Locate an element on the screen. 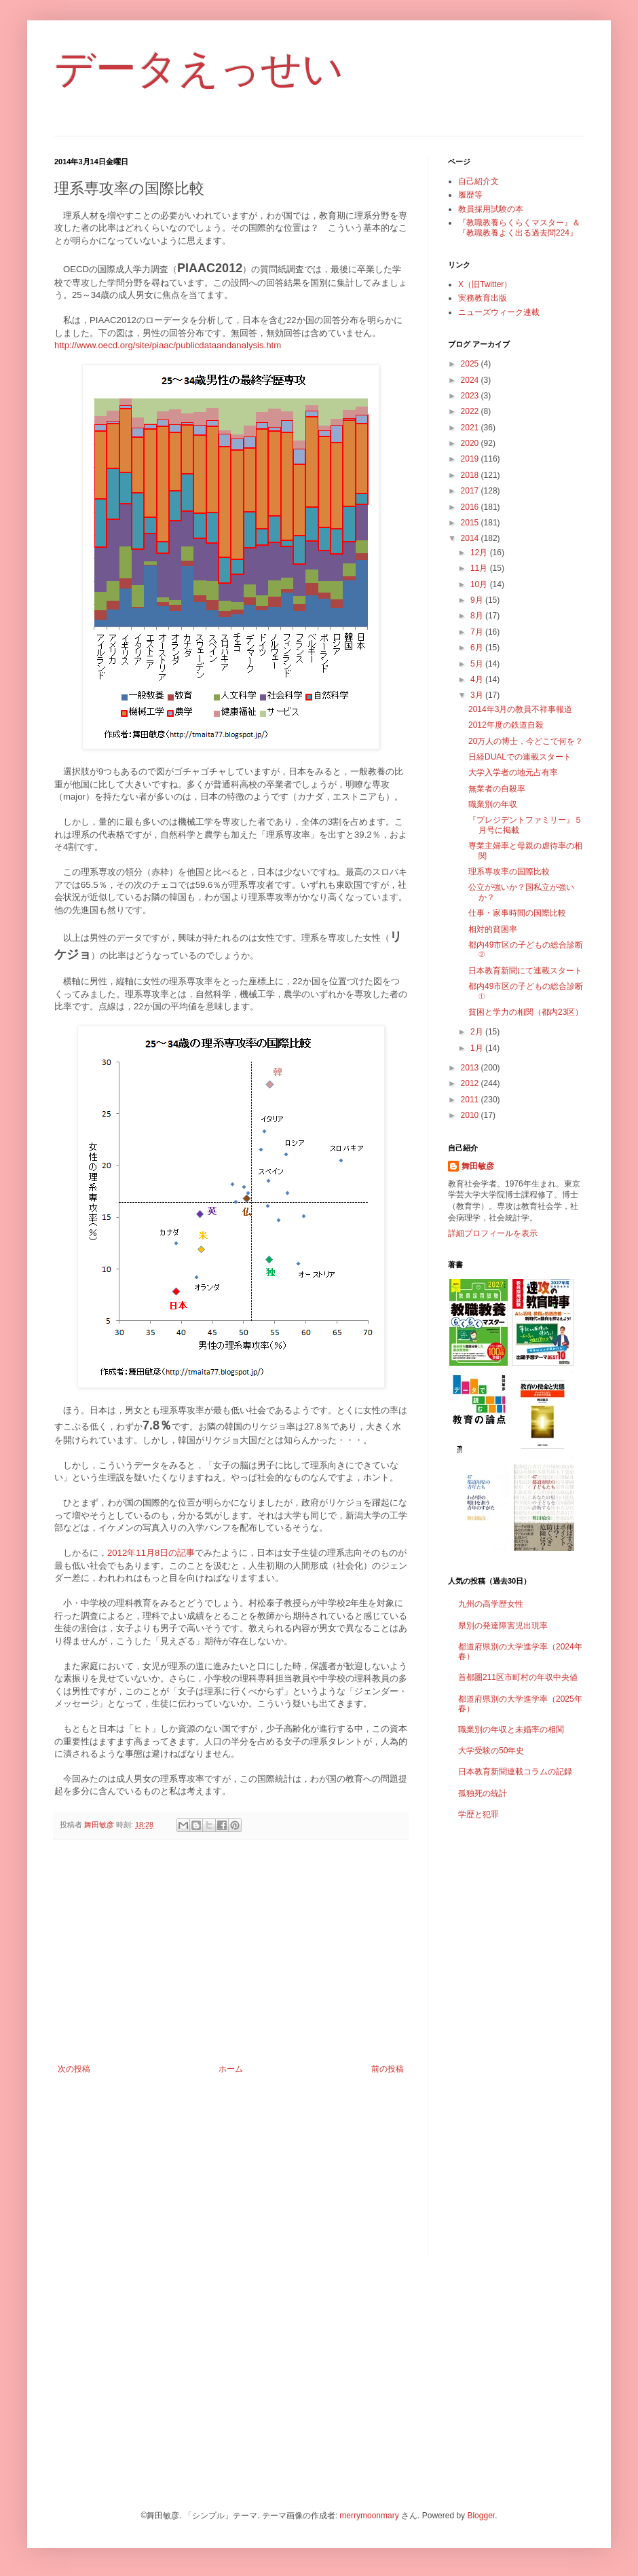 The image size is (638, 2576). 9月 is located at coordinates (477, 600).